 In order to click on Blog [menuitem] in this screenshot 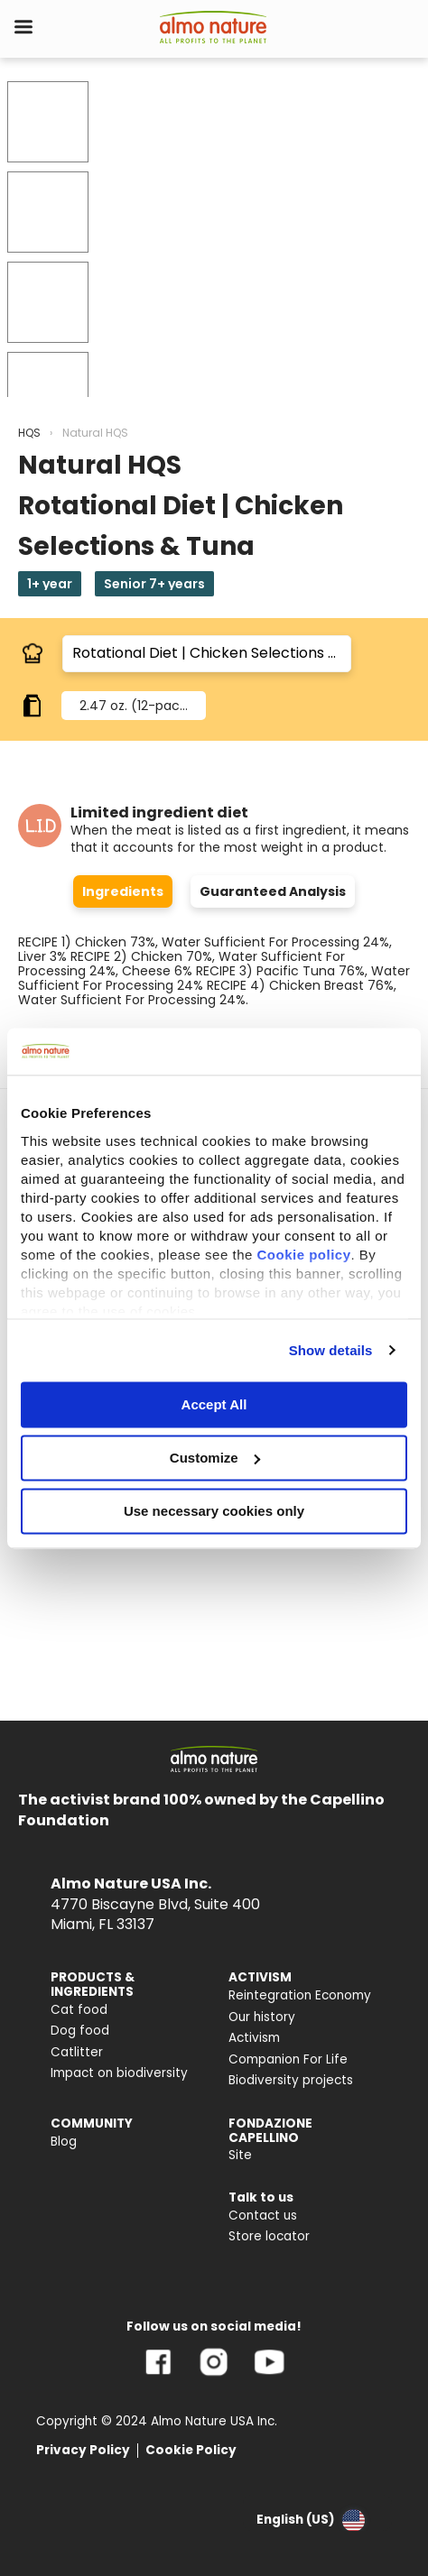, I will do `click(64, 2141)`.